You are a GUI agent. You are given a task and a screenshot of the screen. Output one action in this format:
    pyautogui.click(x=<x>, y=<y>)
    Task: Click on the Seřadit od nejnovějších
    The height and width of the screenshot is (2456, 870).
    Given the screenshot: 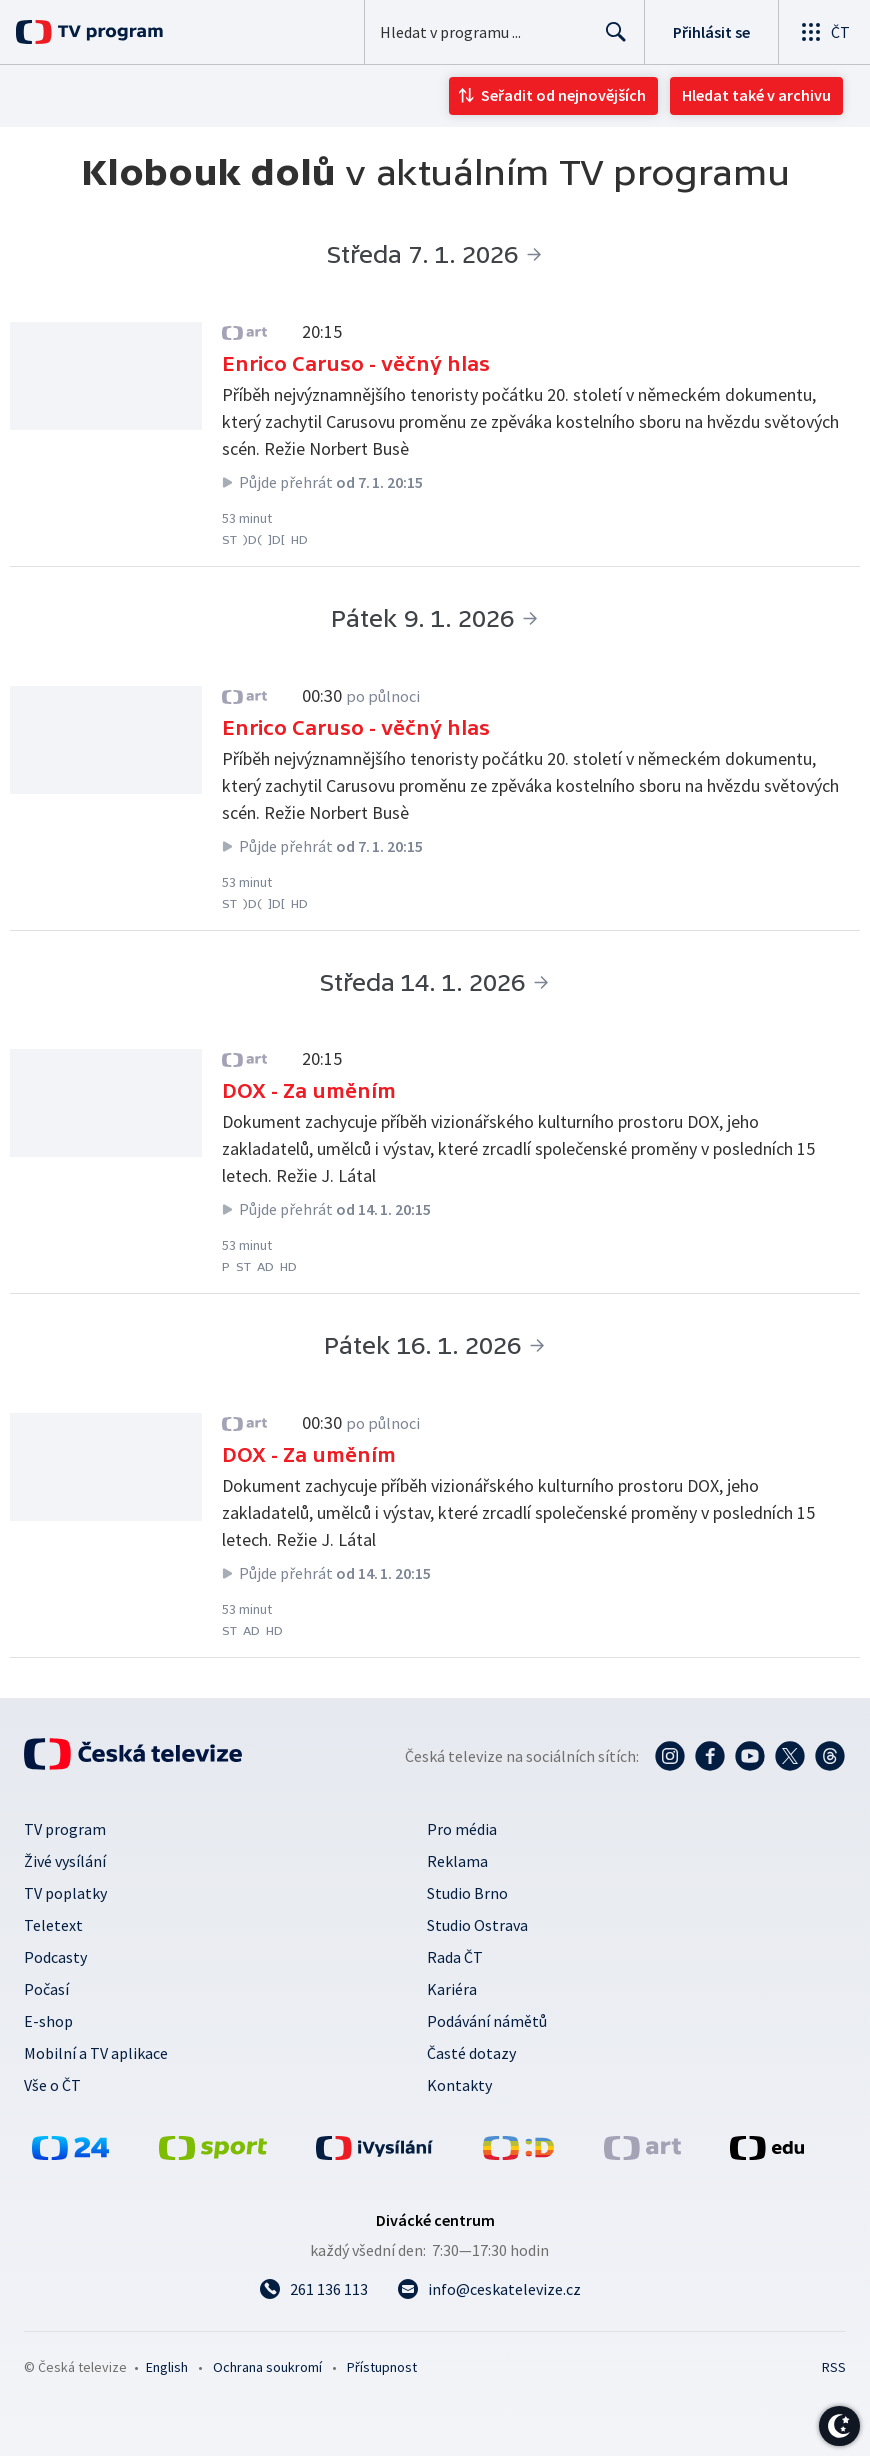 What is the action you would take?
    pyautogui.click(x=563, y=95)
    